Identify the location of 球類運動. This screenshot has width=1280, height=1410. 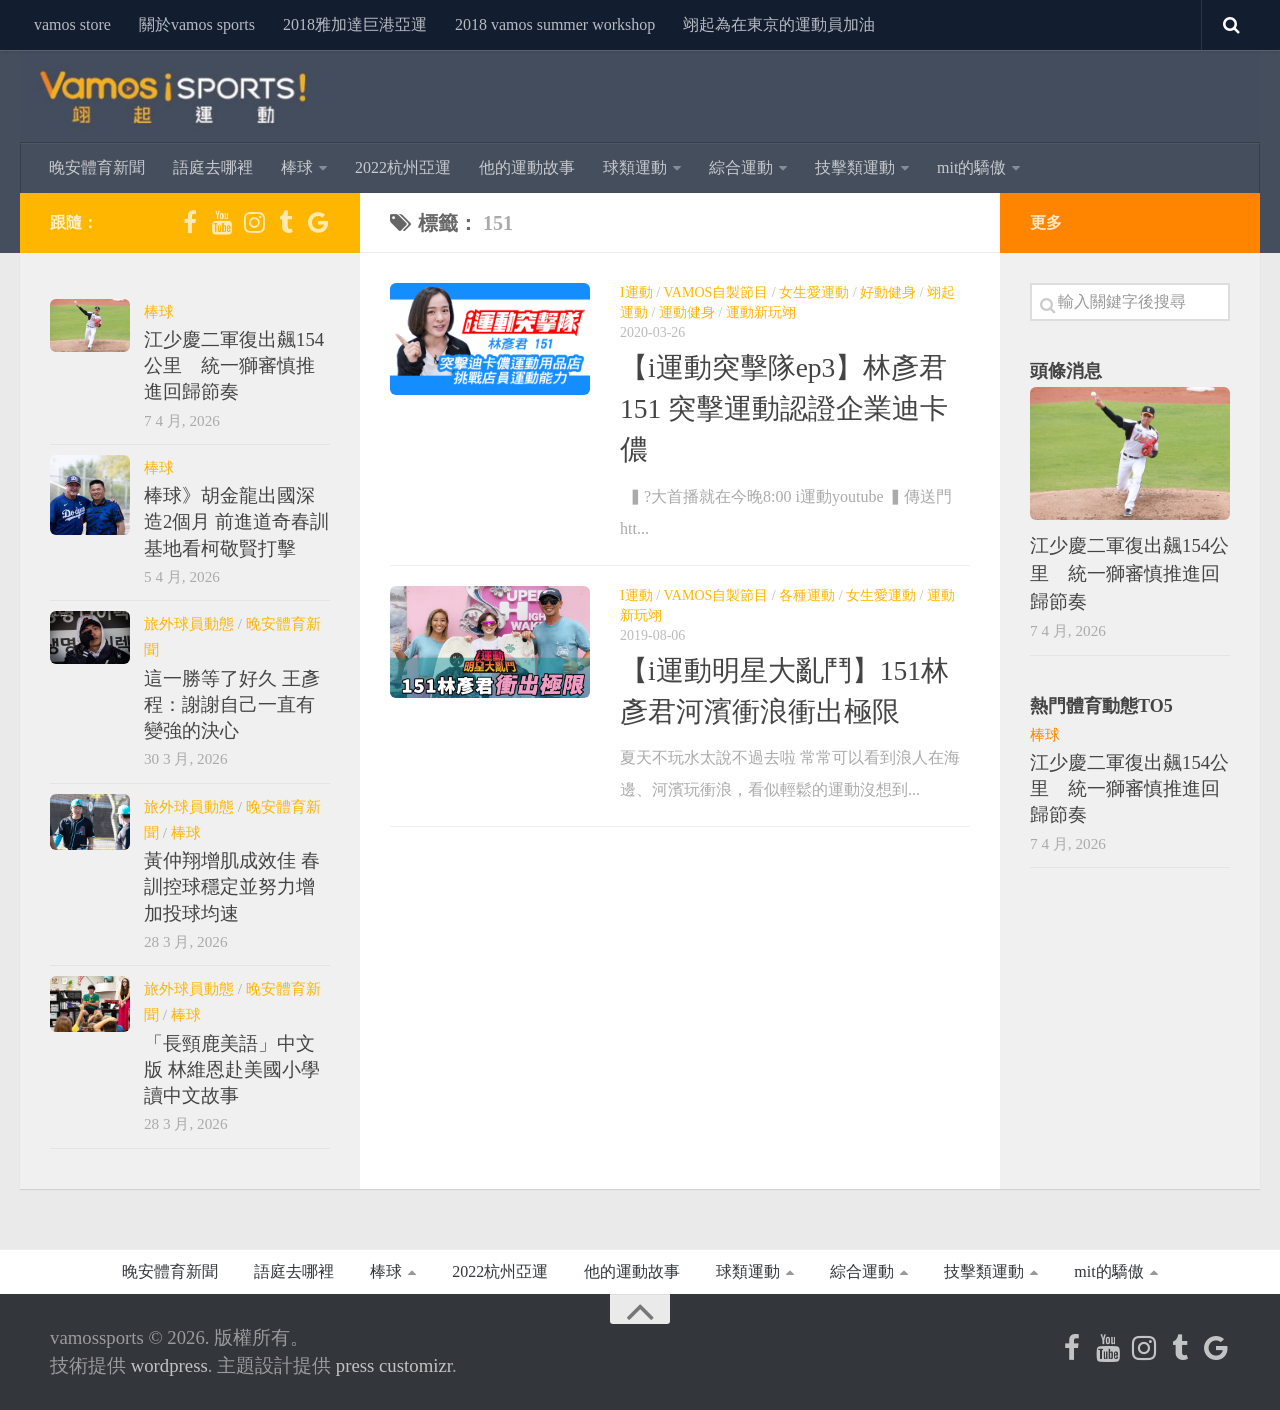
(635, 167).